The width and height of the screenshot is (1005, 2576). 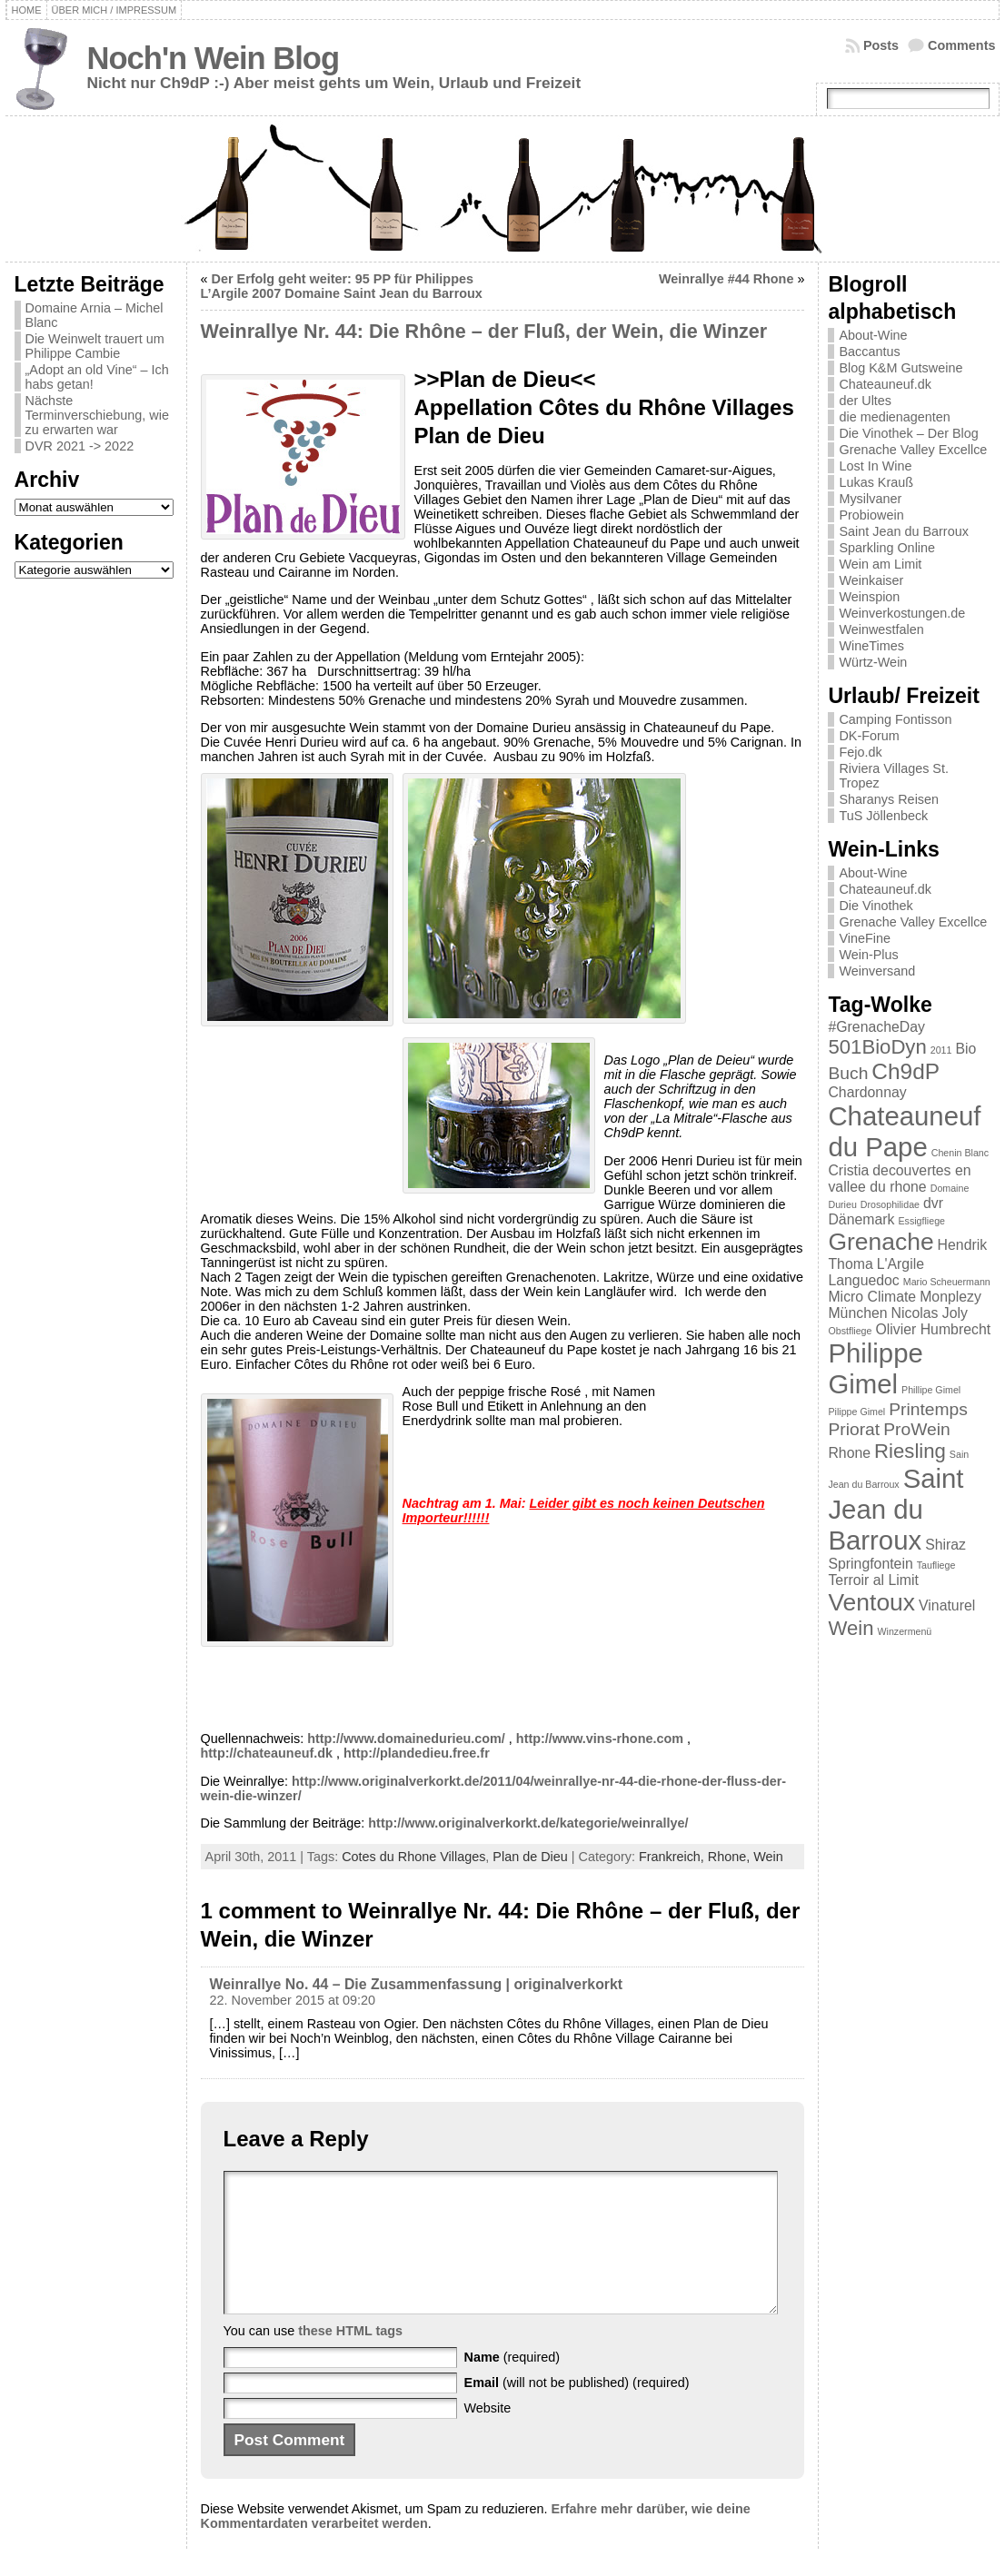 What do you see at coordinates (854, 1429) in the screenshot?
I see `Priorat [Priorat (3 Einträge)]` at bounding box center [854, 1429].